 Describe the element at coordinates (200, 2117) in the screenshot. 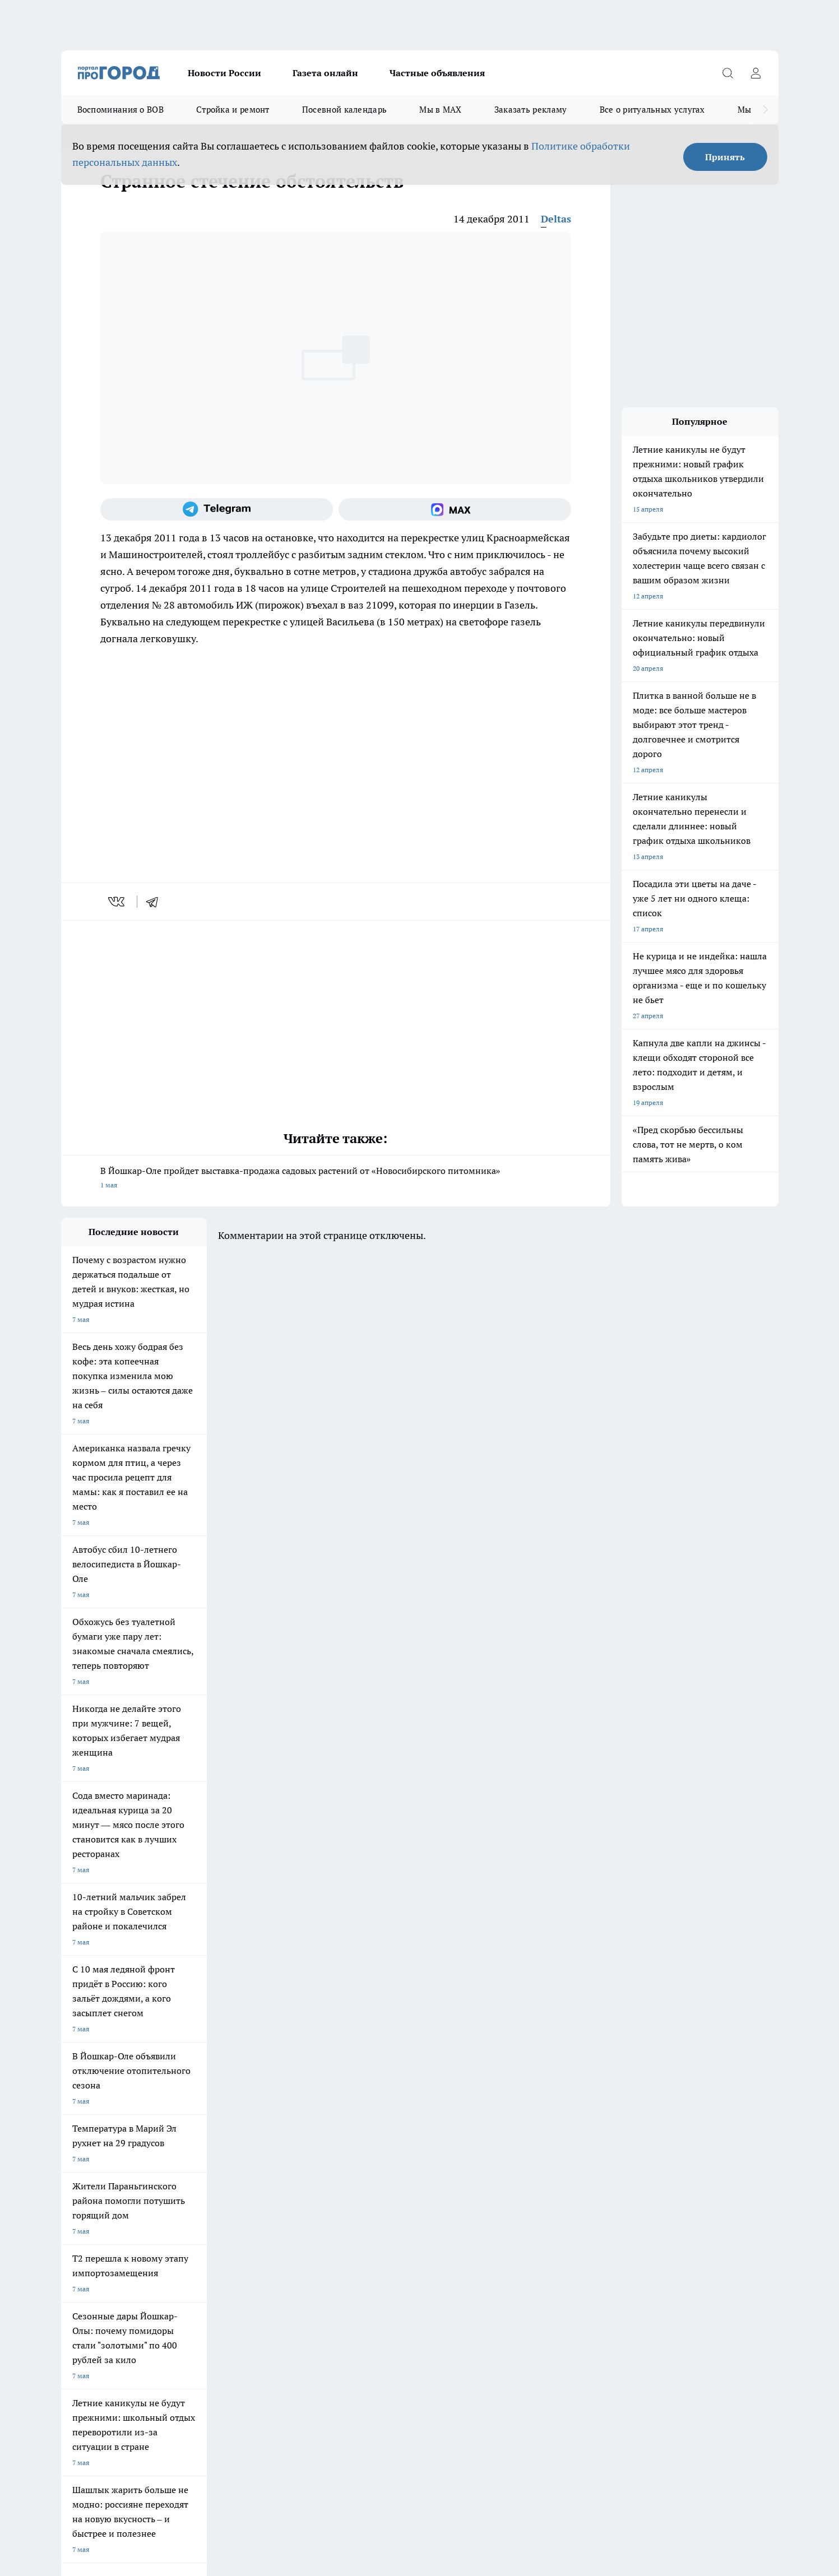

I see `Про Город Новочебоксарск` at that location.